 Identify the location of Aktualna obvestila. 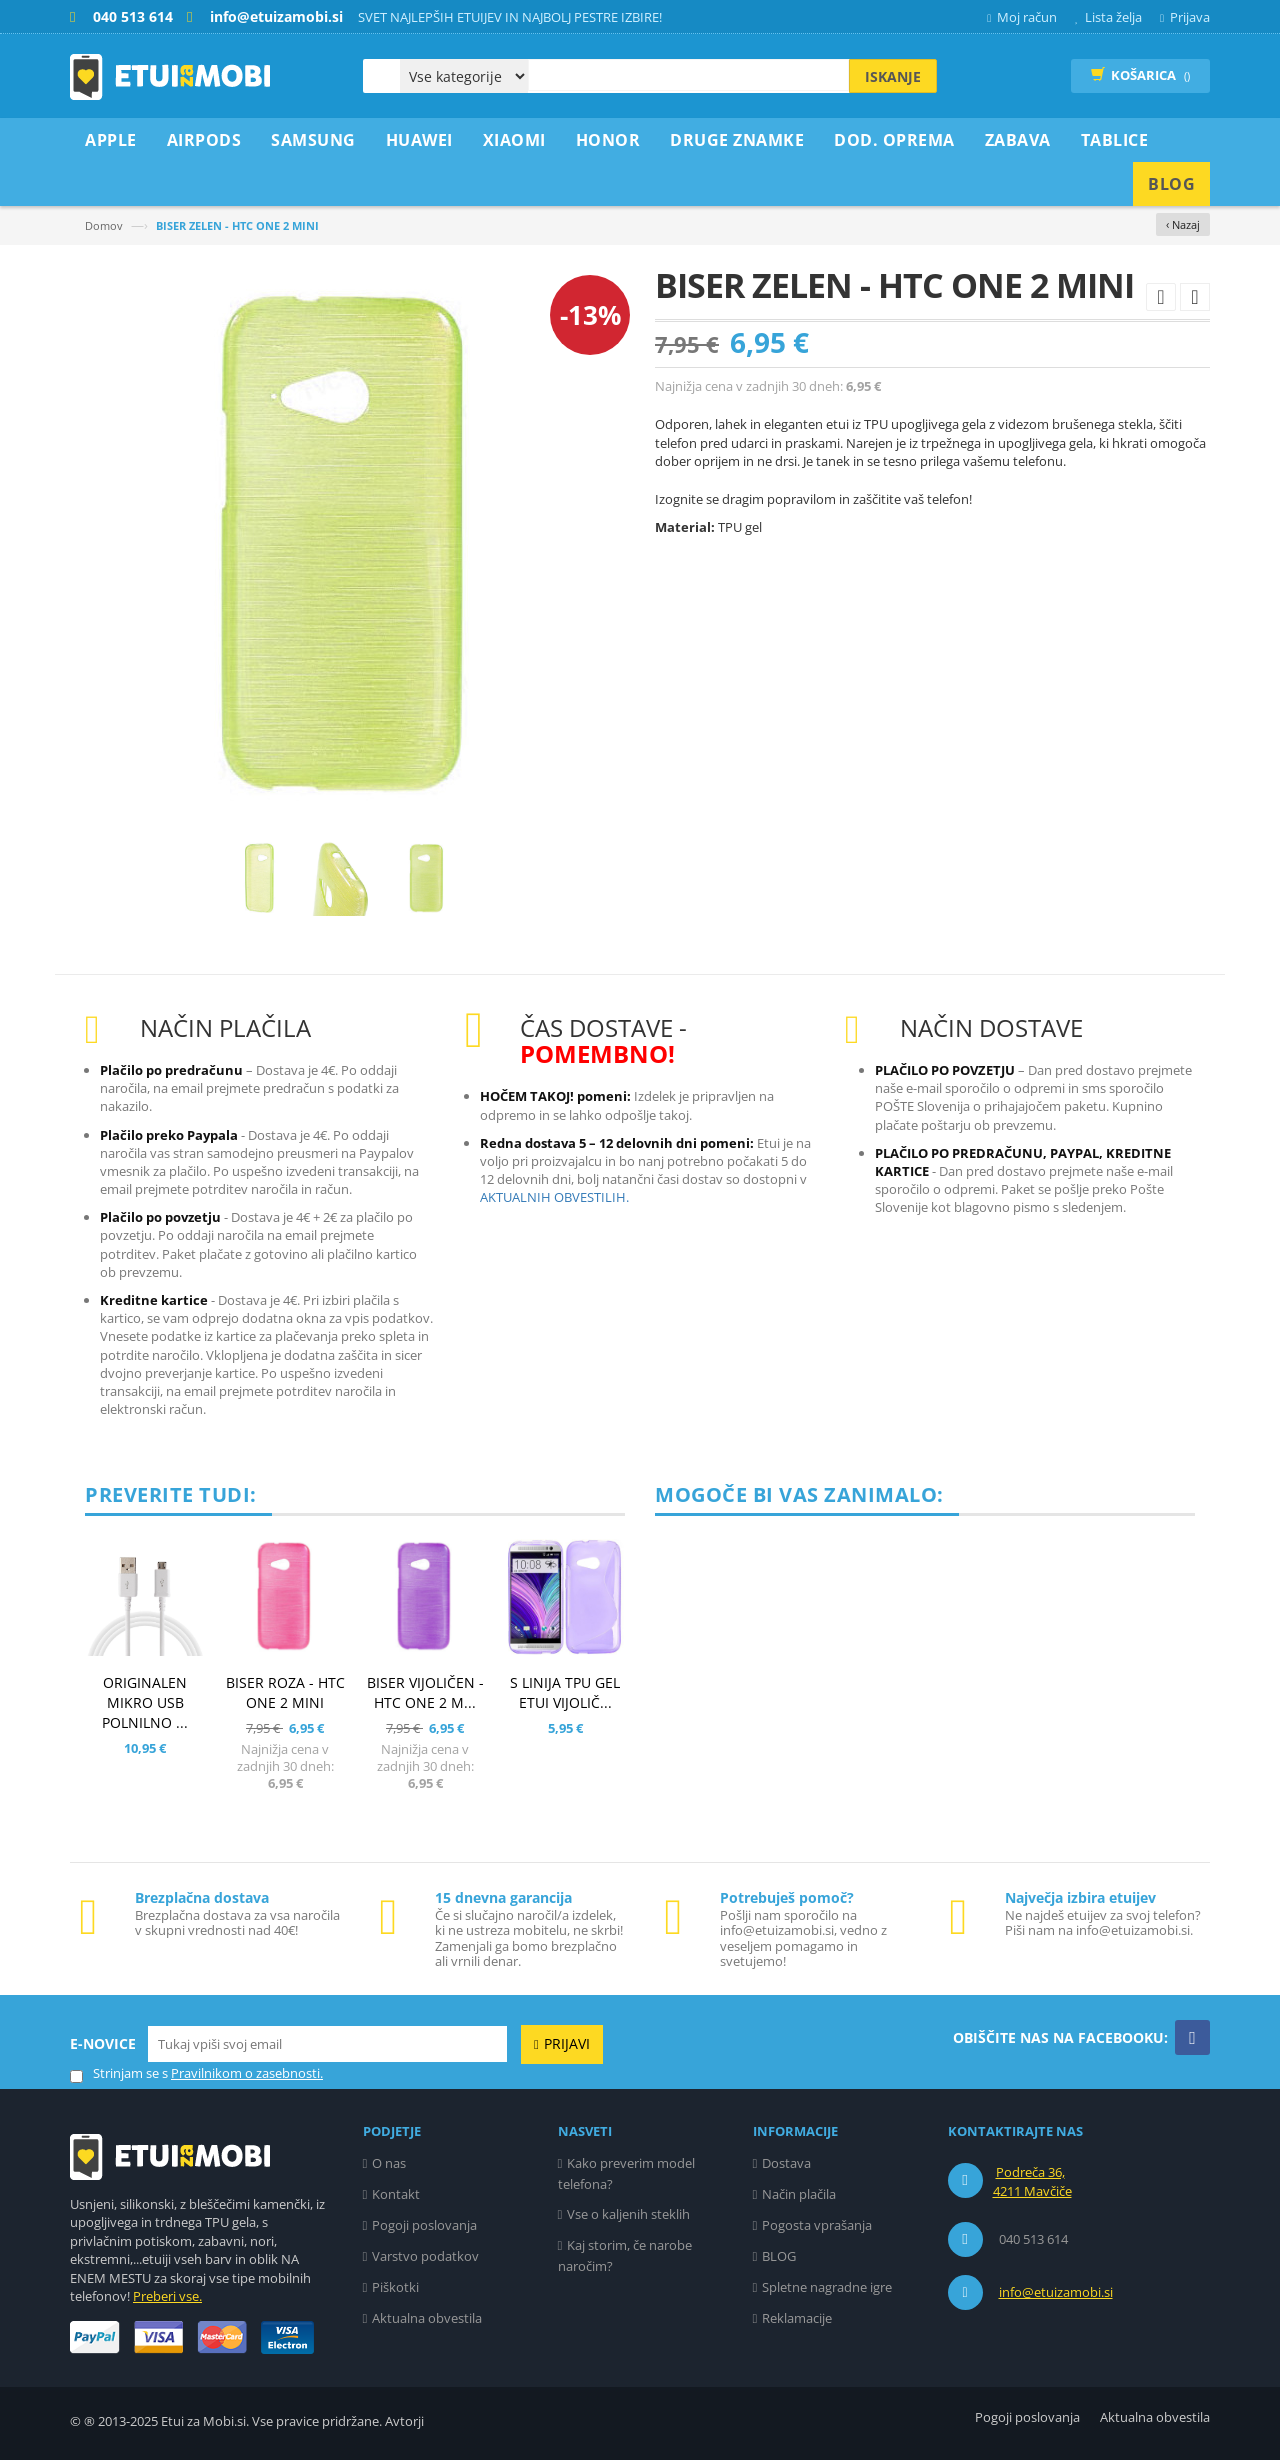
(427, 2318).